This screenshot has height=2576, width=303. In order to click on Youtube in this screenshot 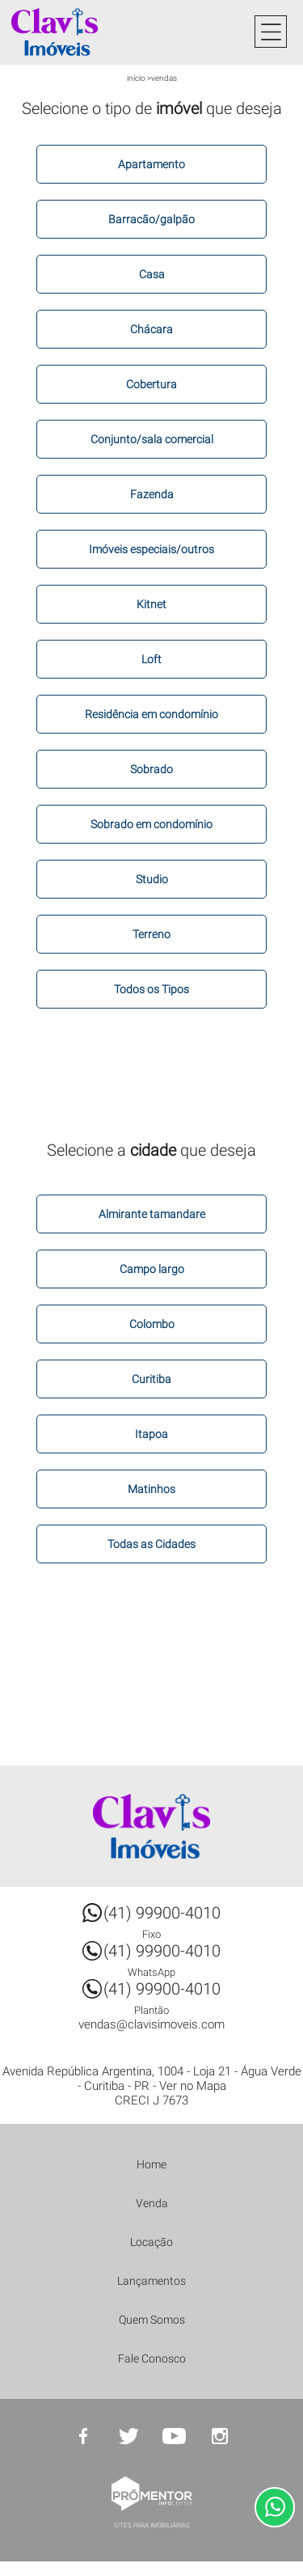, I will do `click(174, 2436)`.